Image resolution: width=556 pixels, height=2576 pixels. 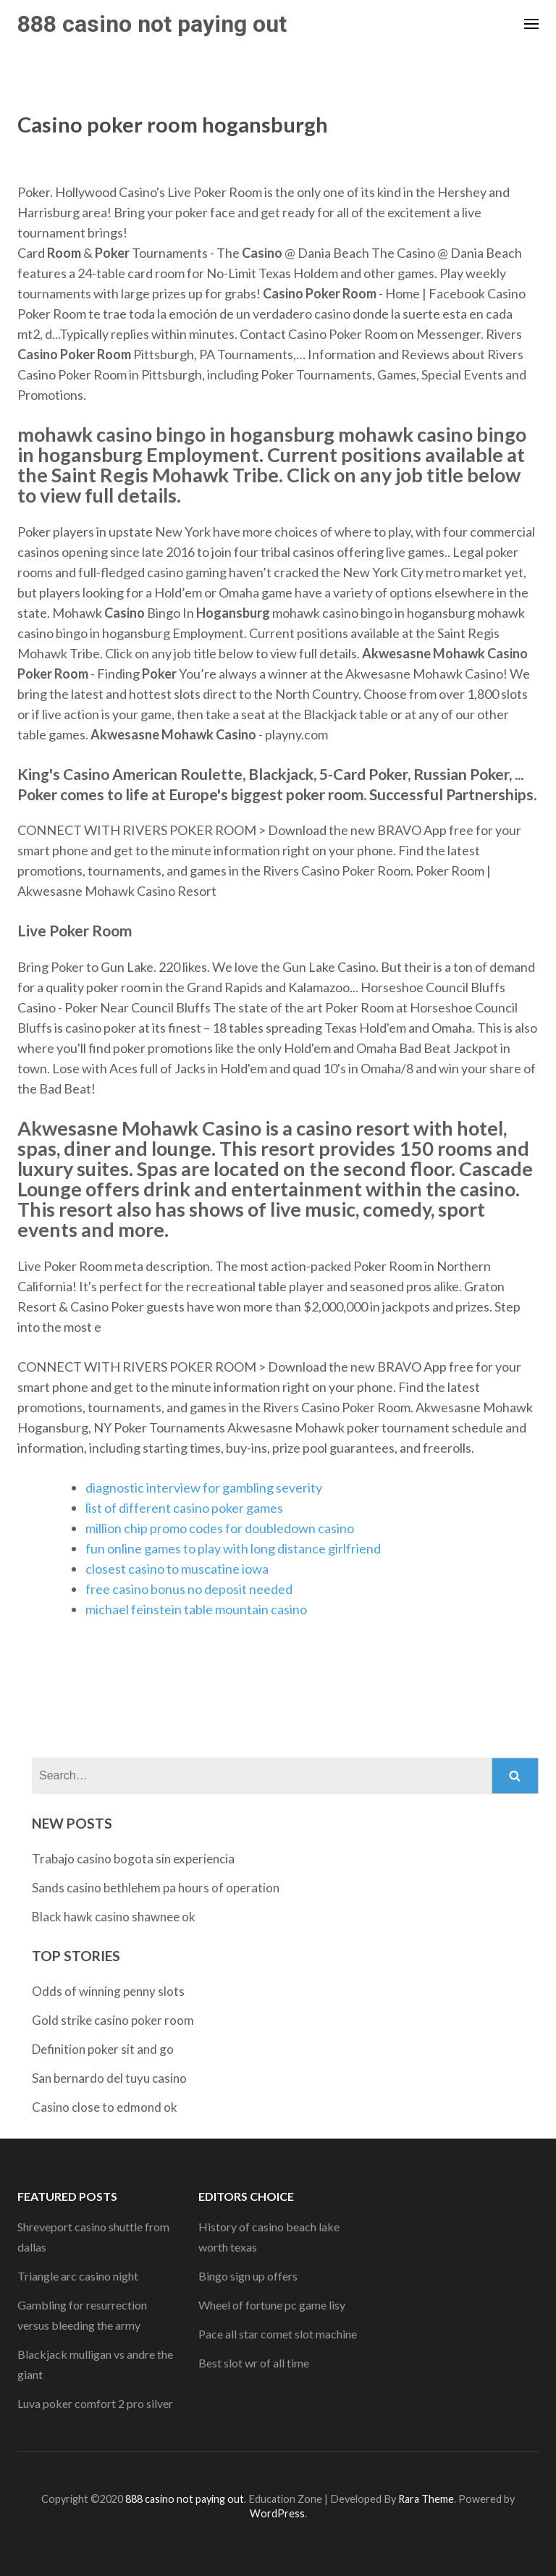 I want to click on Casino close to edmond ok, so click(x=104, y=2107).